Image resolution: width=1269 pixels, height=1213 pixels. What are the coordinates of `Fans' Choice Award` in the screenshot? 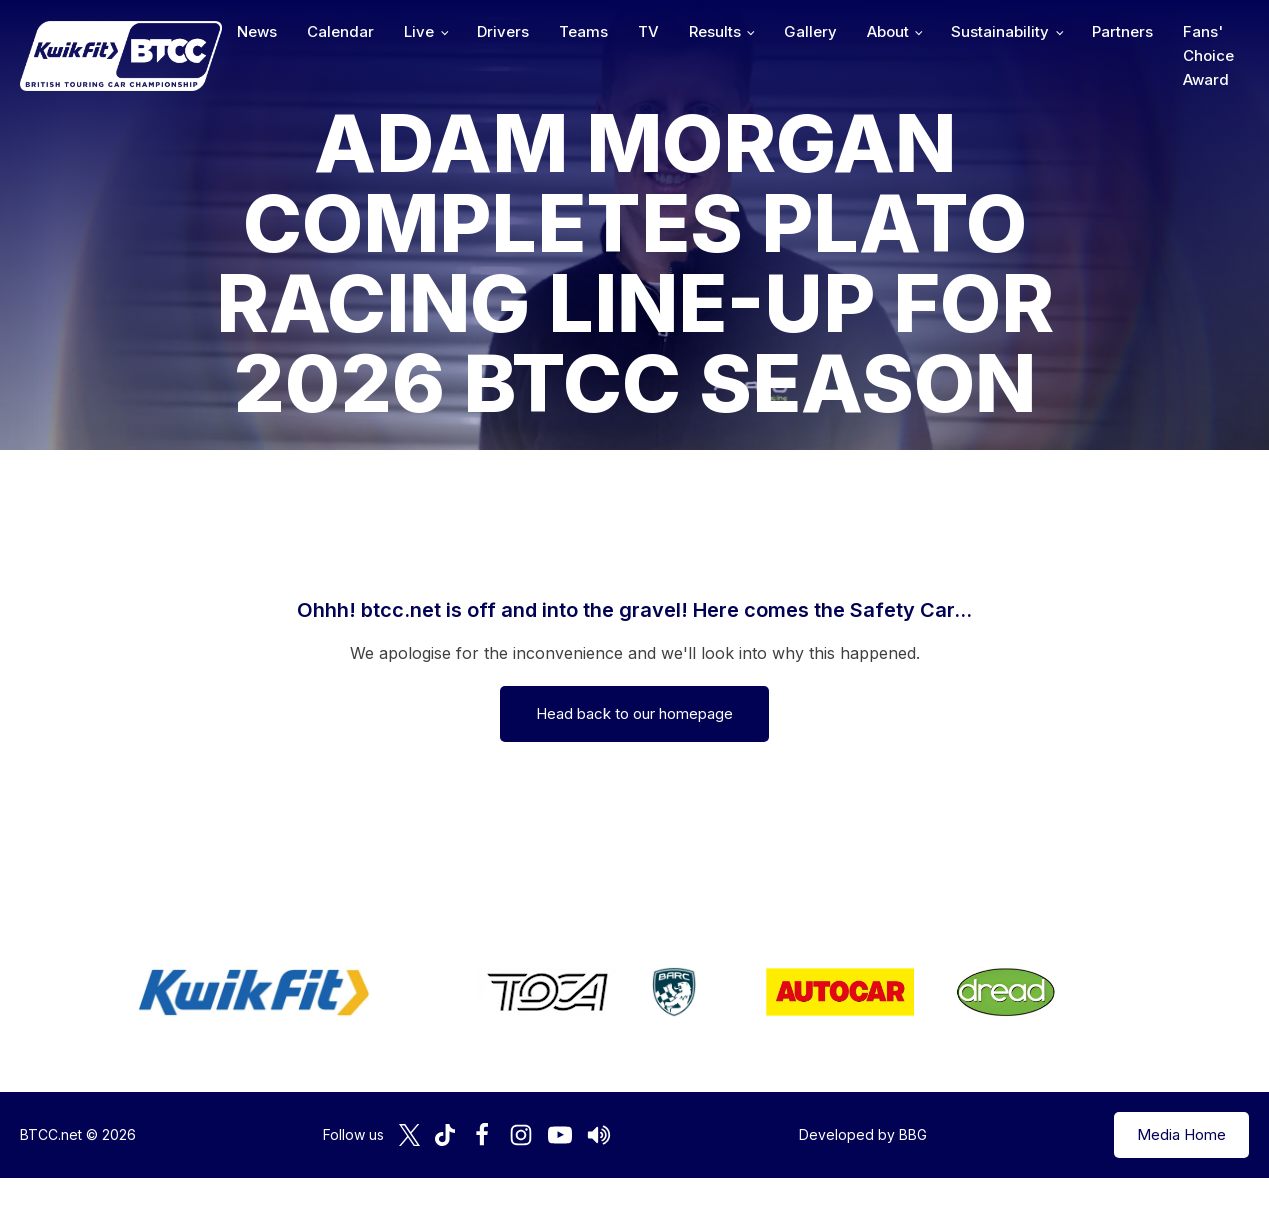 It's located at (1208, 55).